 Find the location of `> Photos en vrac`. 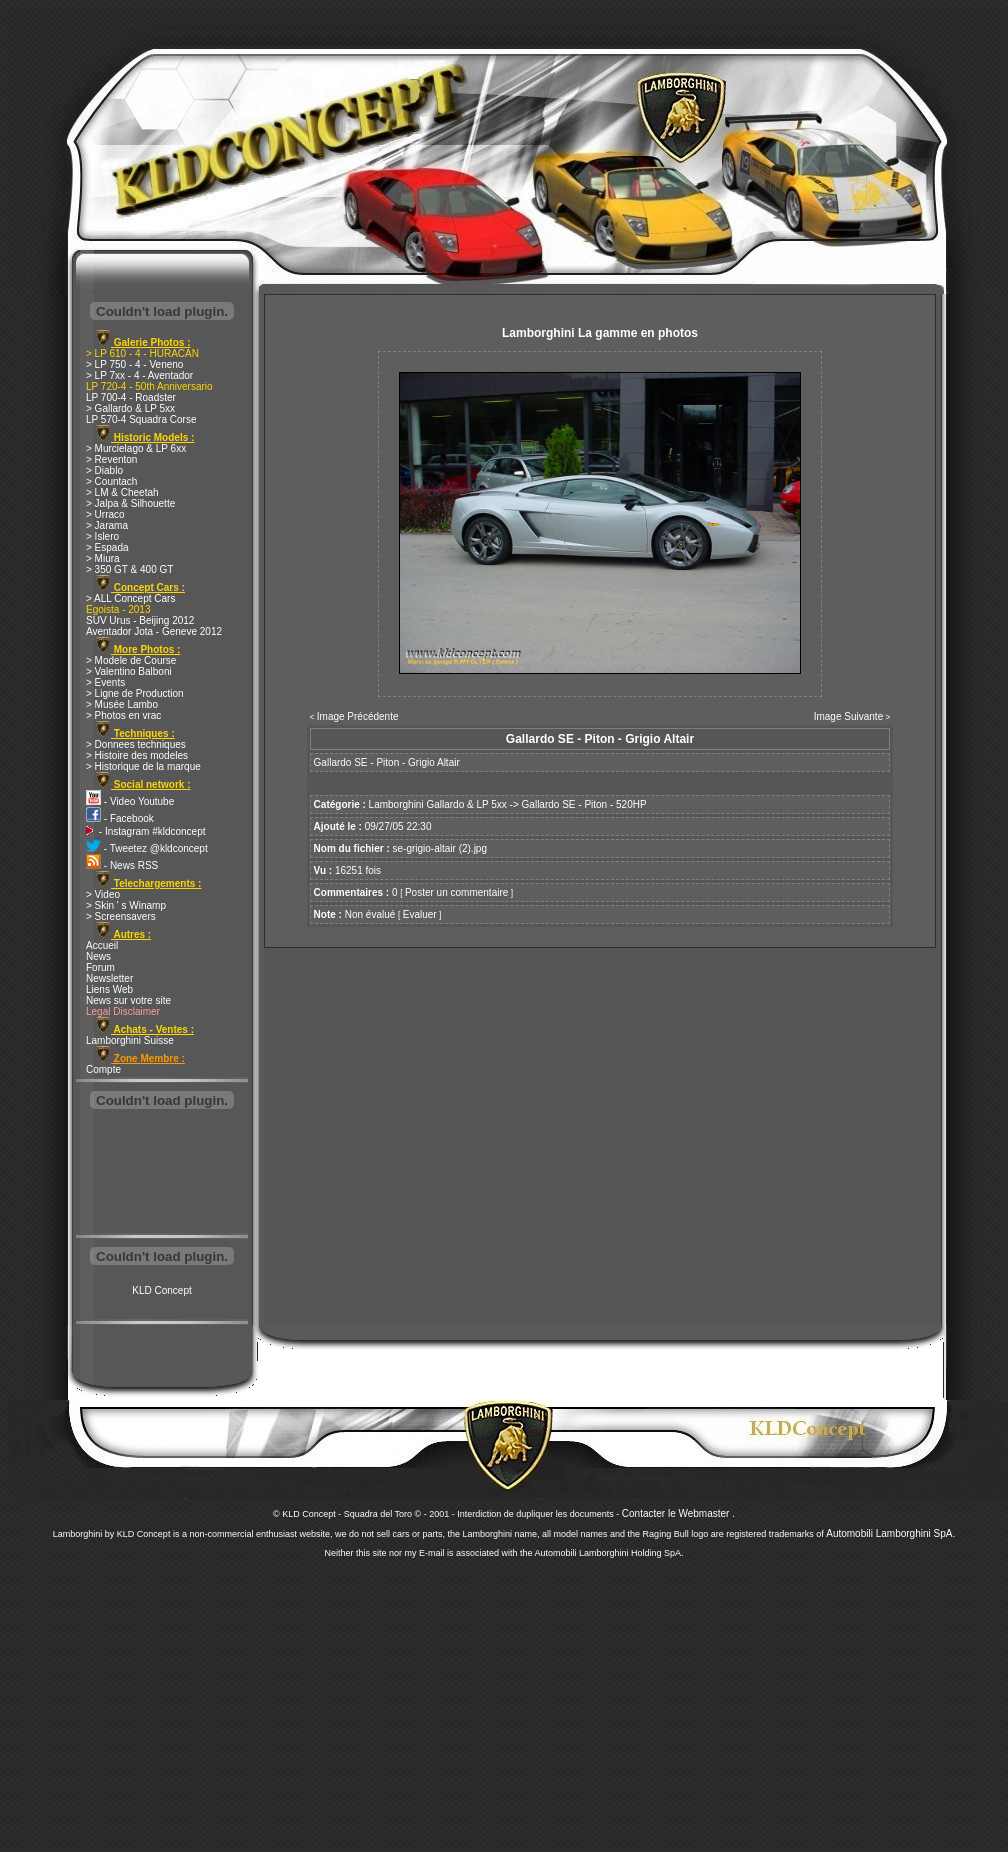

> Photos en vrac is located at coordinates (123, 715).